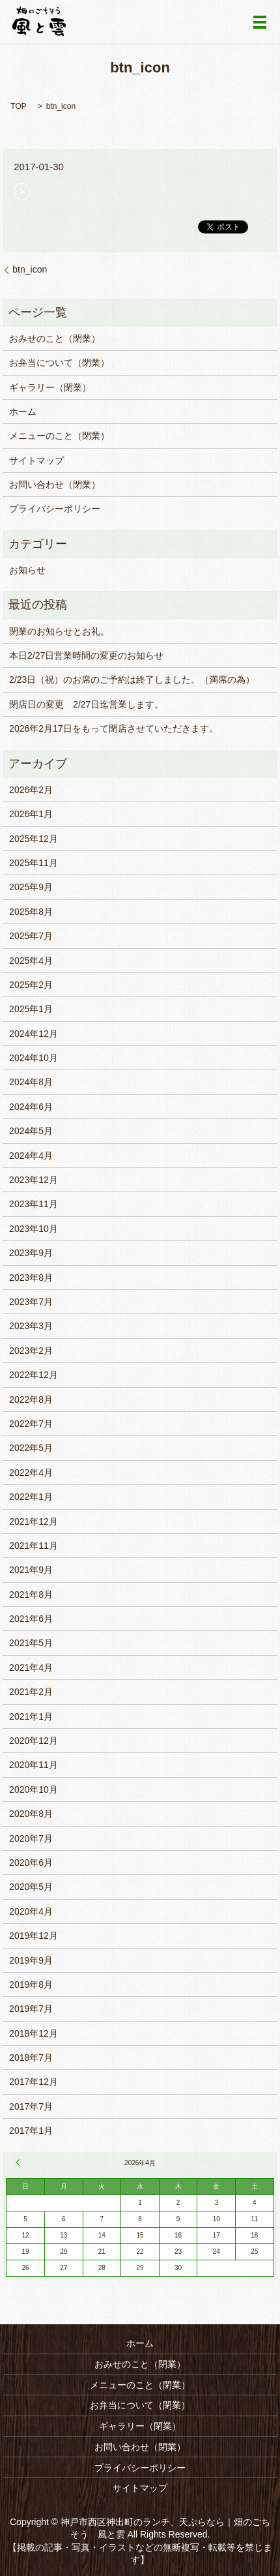 This screenshot has height=2576, width=280. Describe the element at coordinates (22, 411) in the screenshot. I see `ホーム` at that location.